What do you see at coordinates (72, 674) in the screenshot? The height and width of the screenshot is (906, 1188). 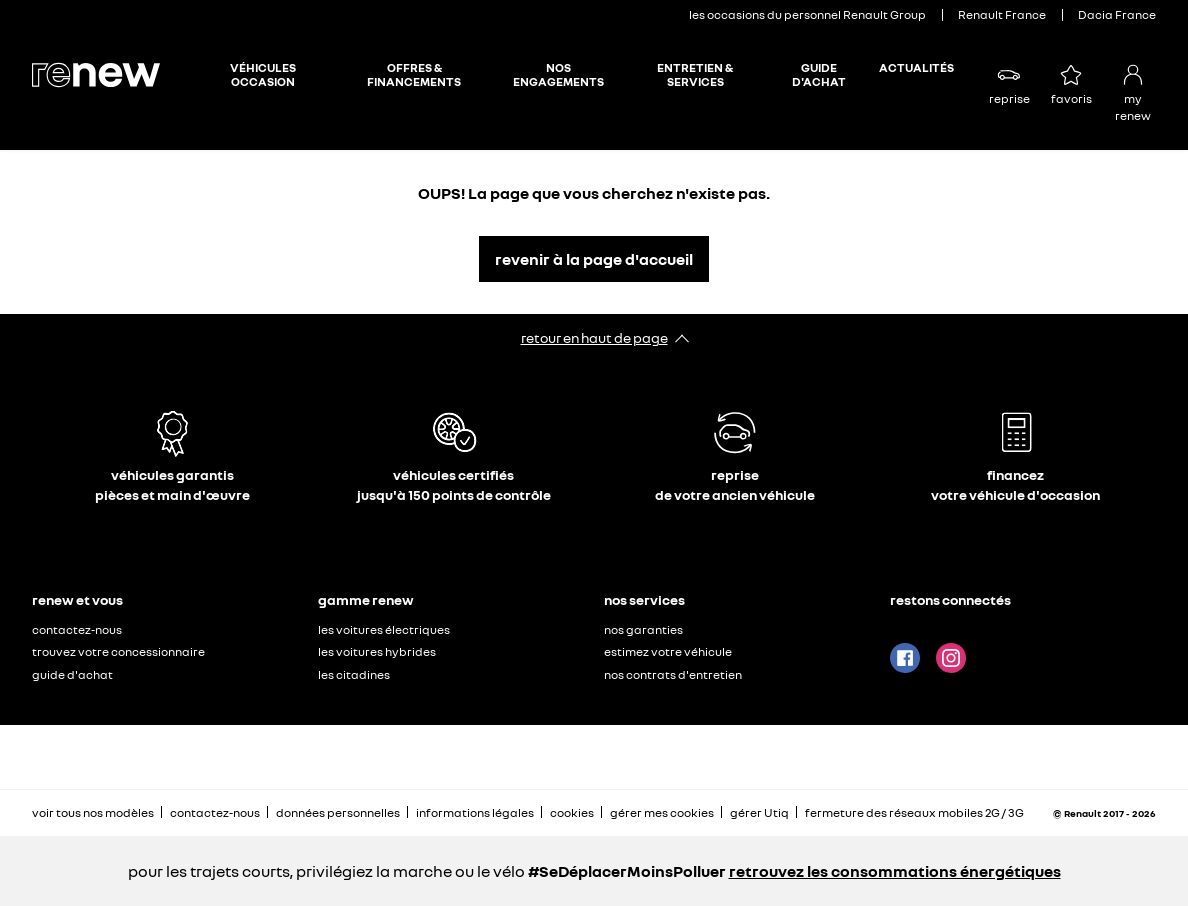 I see `guide d'achat` at bounding box center [72, 674].